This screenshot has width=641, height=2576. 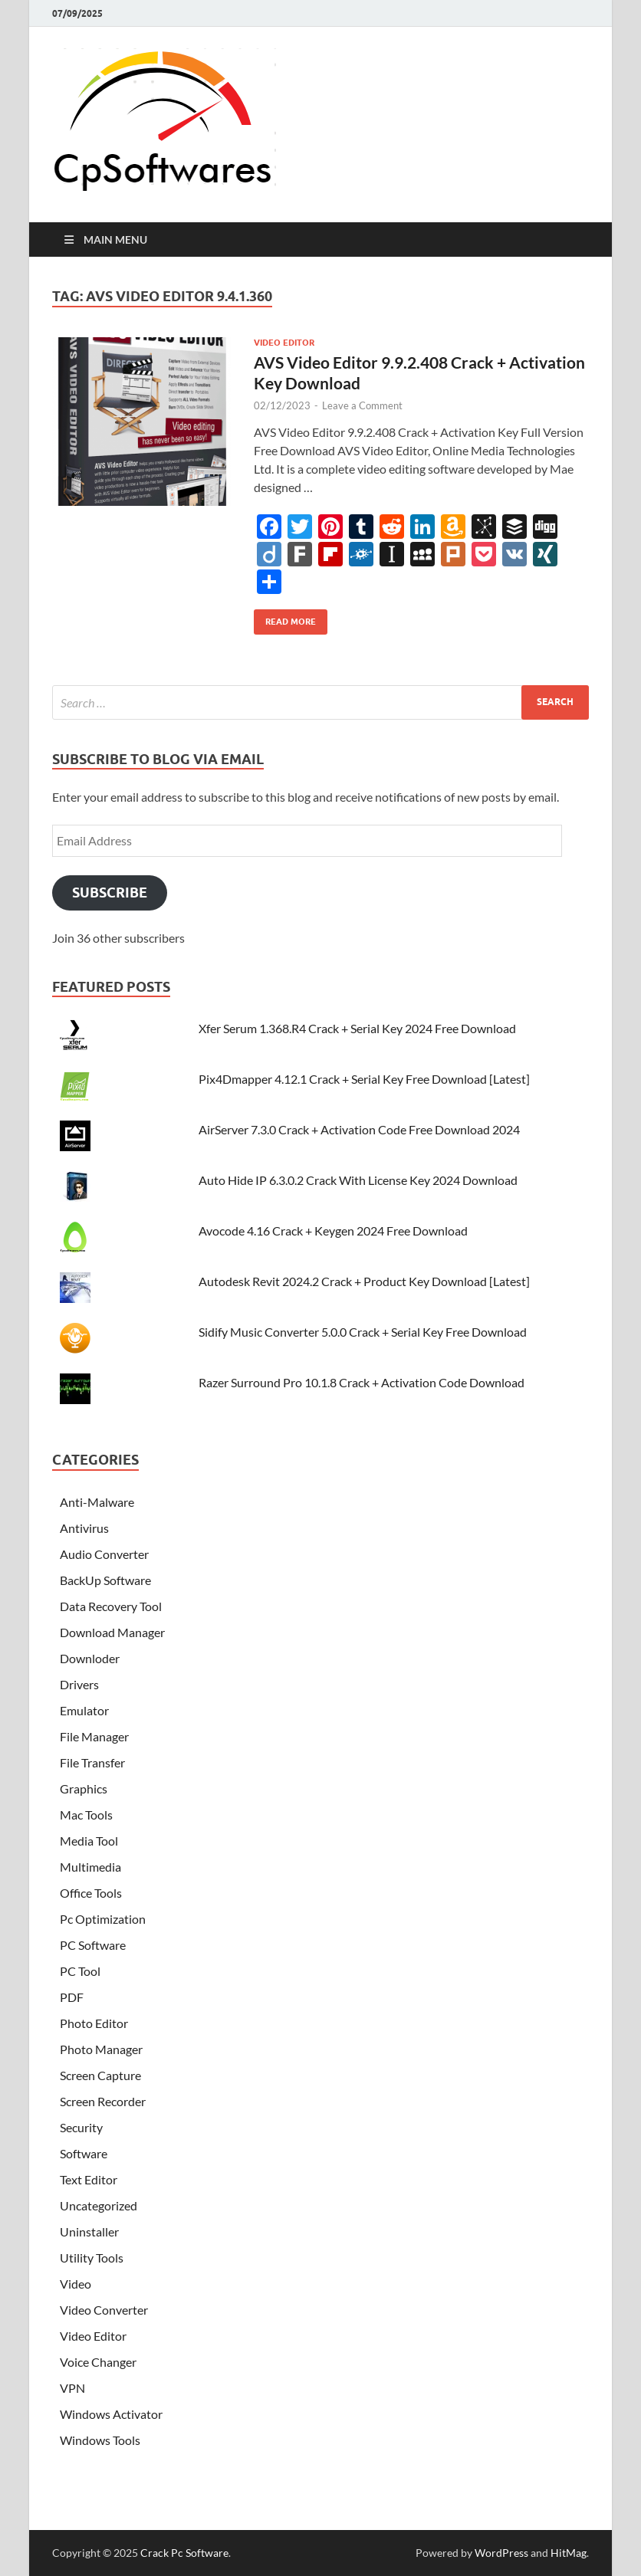 What do you see at coordinates (284, 342) in the screenshot?
I see `Video Editor` at bounding box center [284, 342].